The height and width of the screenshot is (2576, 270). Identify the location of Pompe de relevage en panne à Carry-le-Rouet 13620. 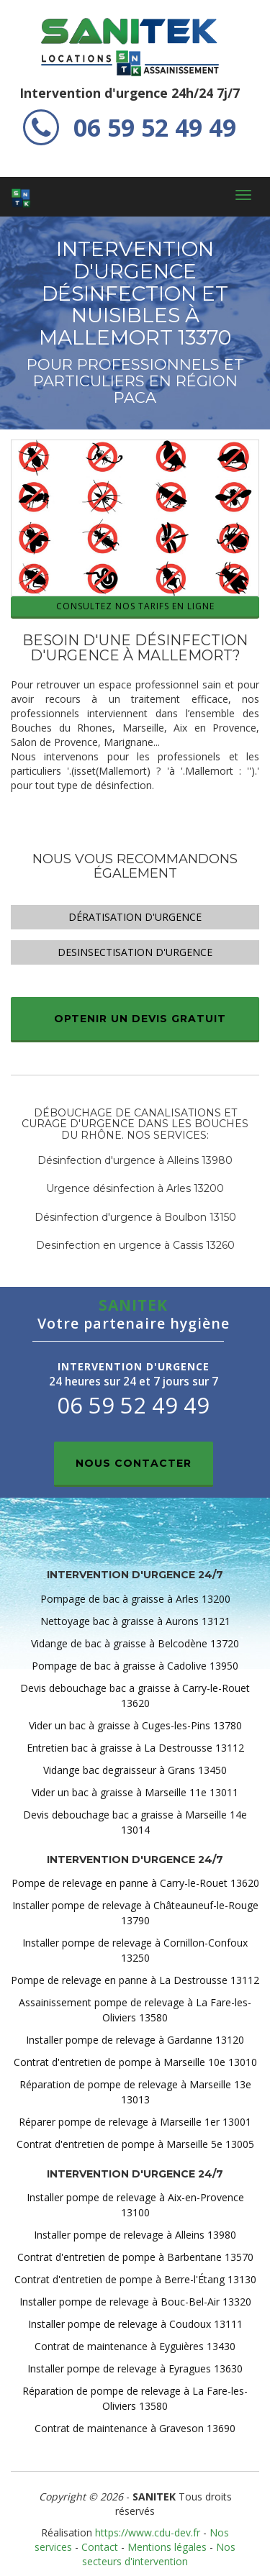
(135, 1883).